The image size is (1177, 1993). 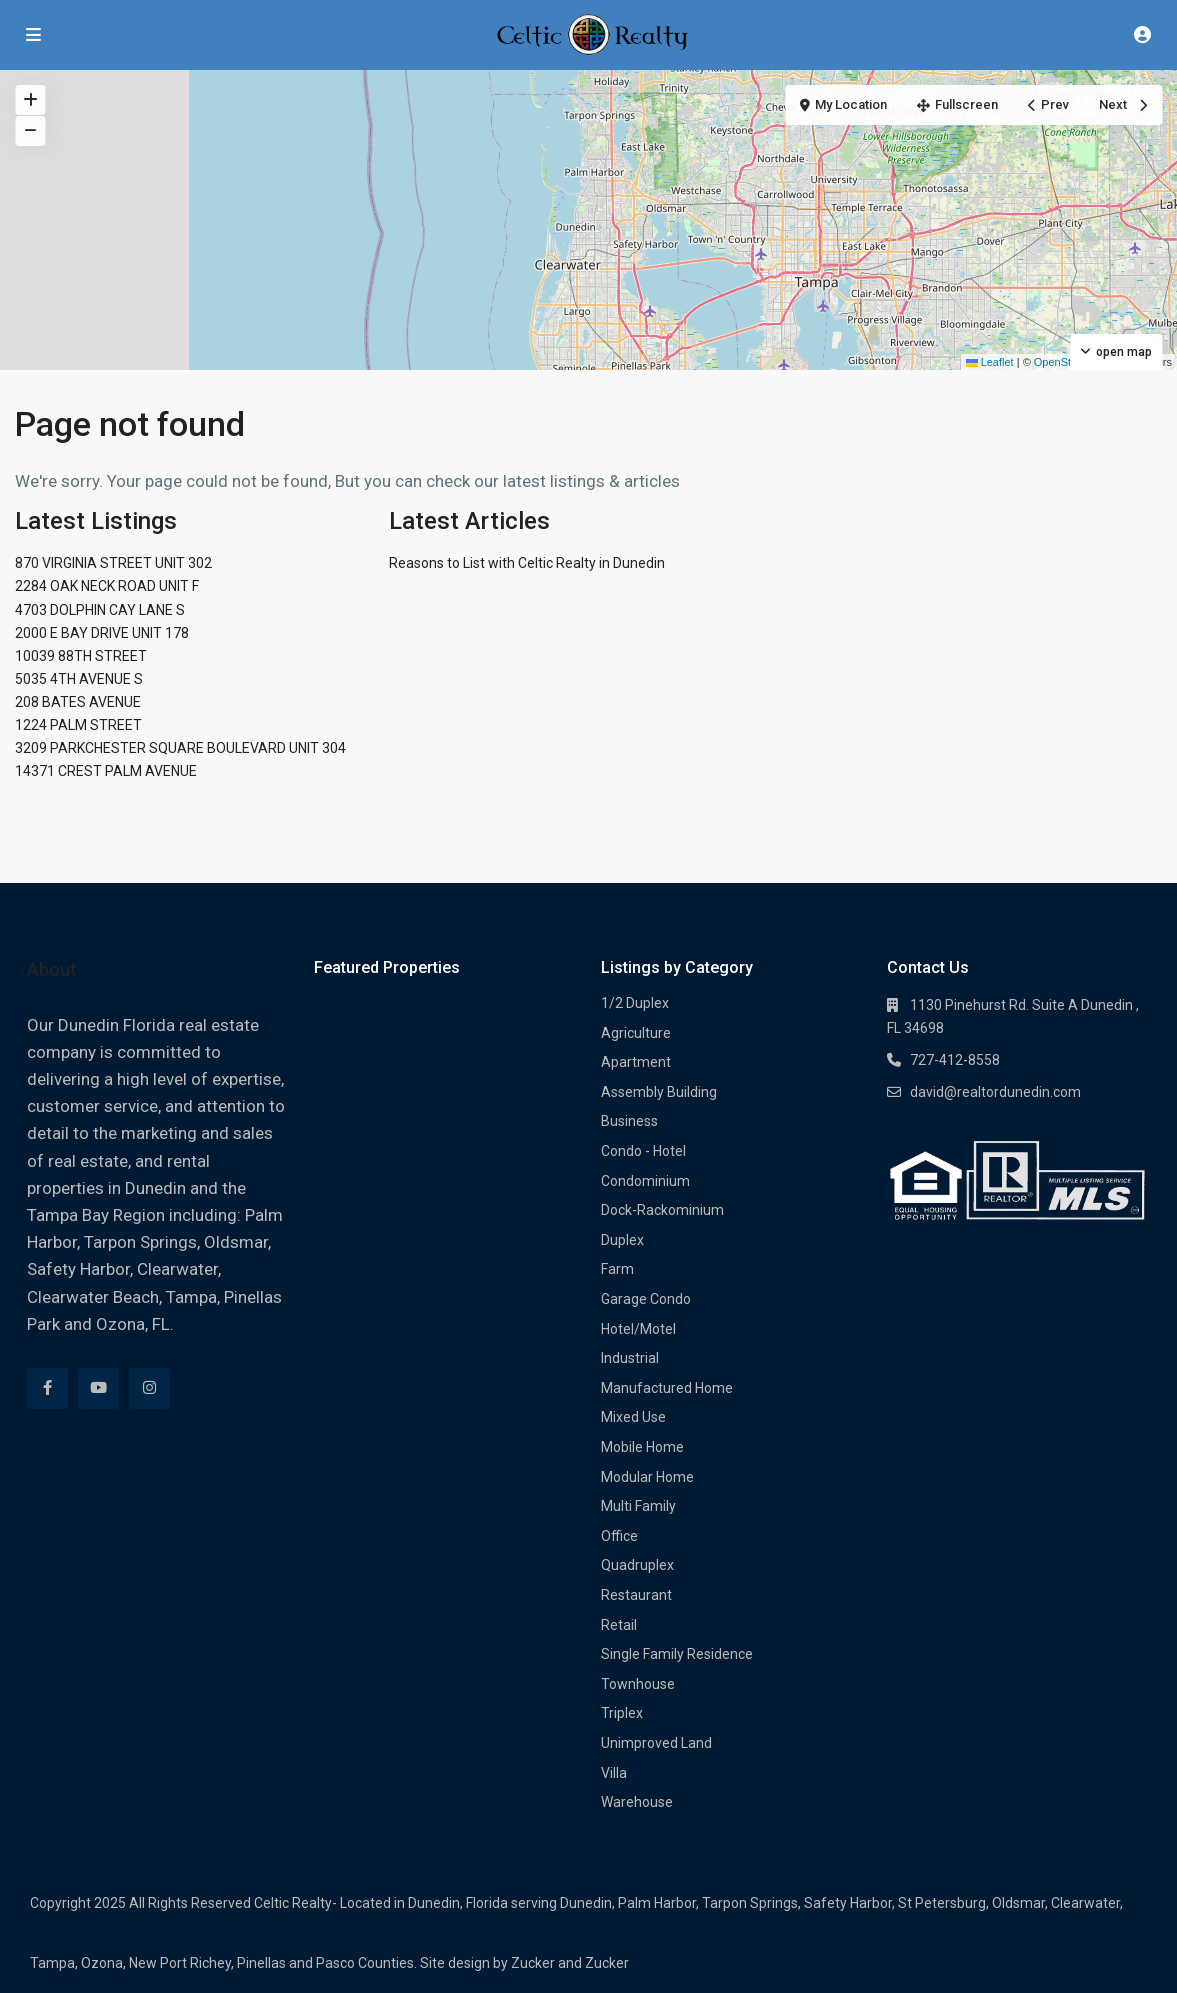 I want to click on Quadruplex, so click(x=637, y=1565).